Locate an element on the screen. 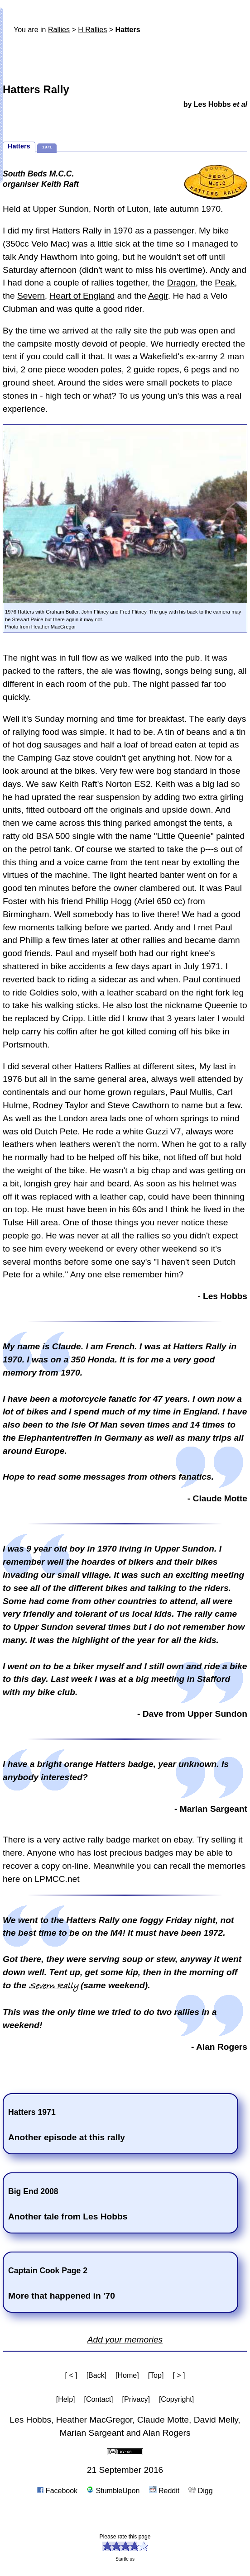 The image size is (250, 2576). Add your memories is located at coordinates (125, 2339).